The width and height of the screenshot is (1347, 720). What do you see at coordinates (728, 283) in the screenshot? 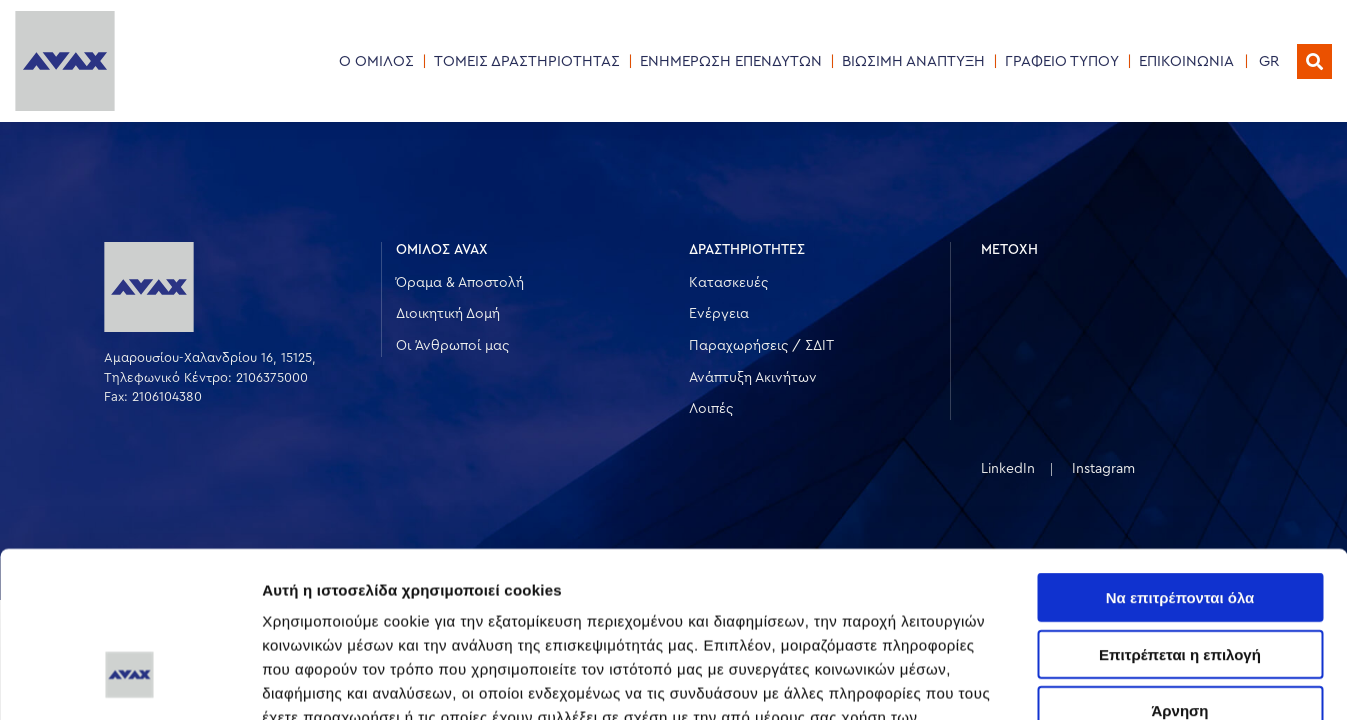
I see `Κατασκευές` at bounding box center [728, 283].